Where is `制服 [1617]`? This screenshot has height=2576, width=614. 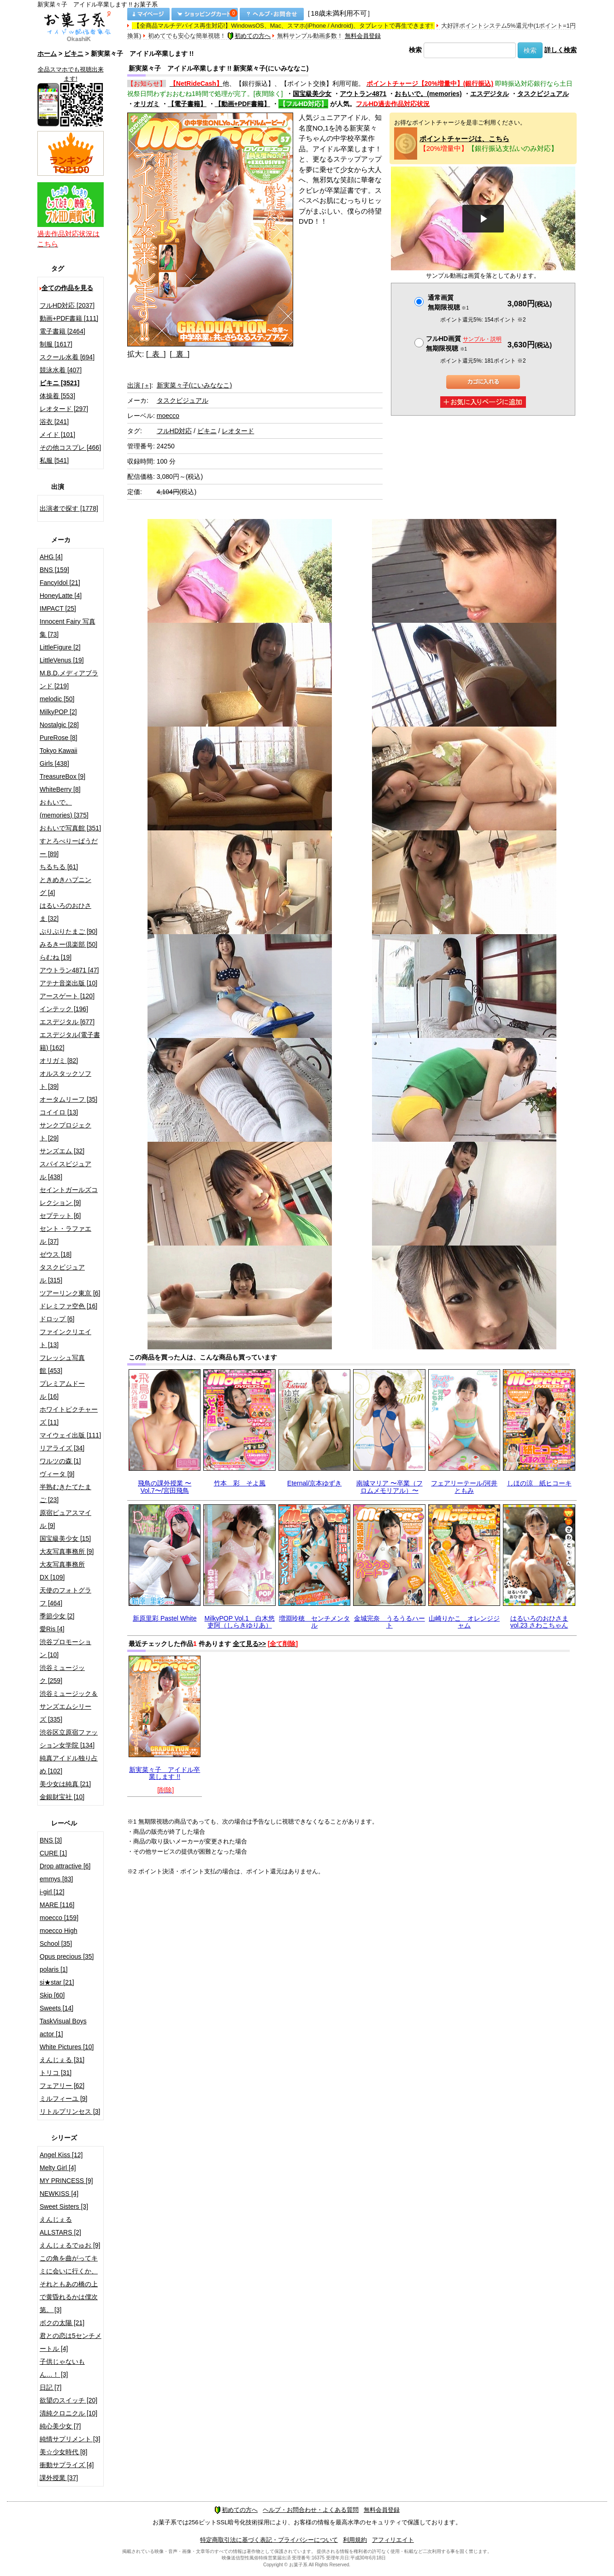
制服 [1617] is located at coordinates (56, 344).